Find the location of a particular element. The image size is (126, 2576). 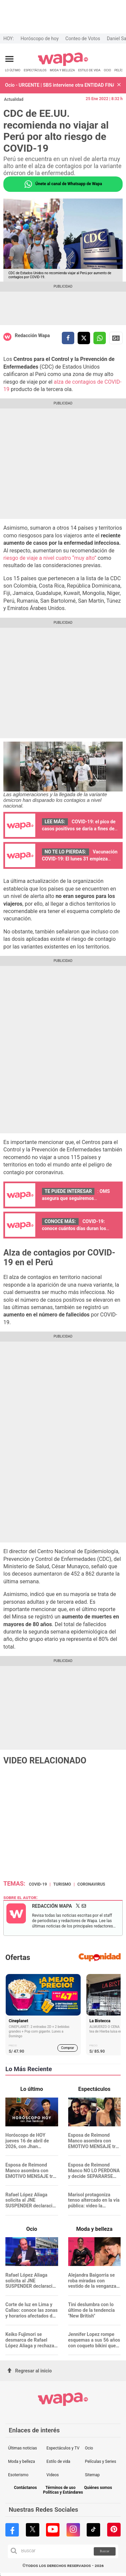

OCIO [redirect OCIO] is located at coordinates (107, 70).